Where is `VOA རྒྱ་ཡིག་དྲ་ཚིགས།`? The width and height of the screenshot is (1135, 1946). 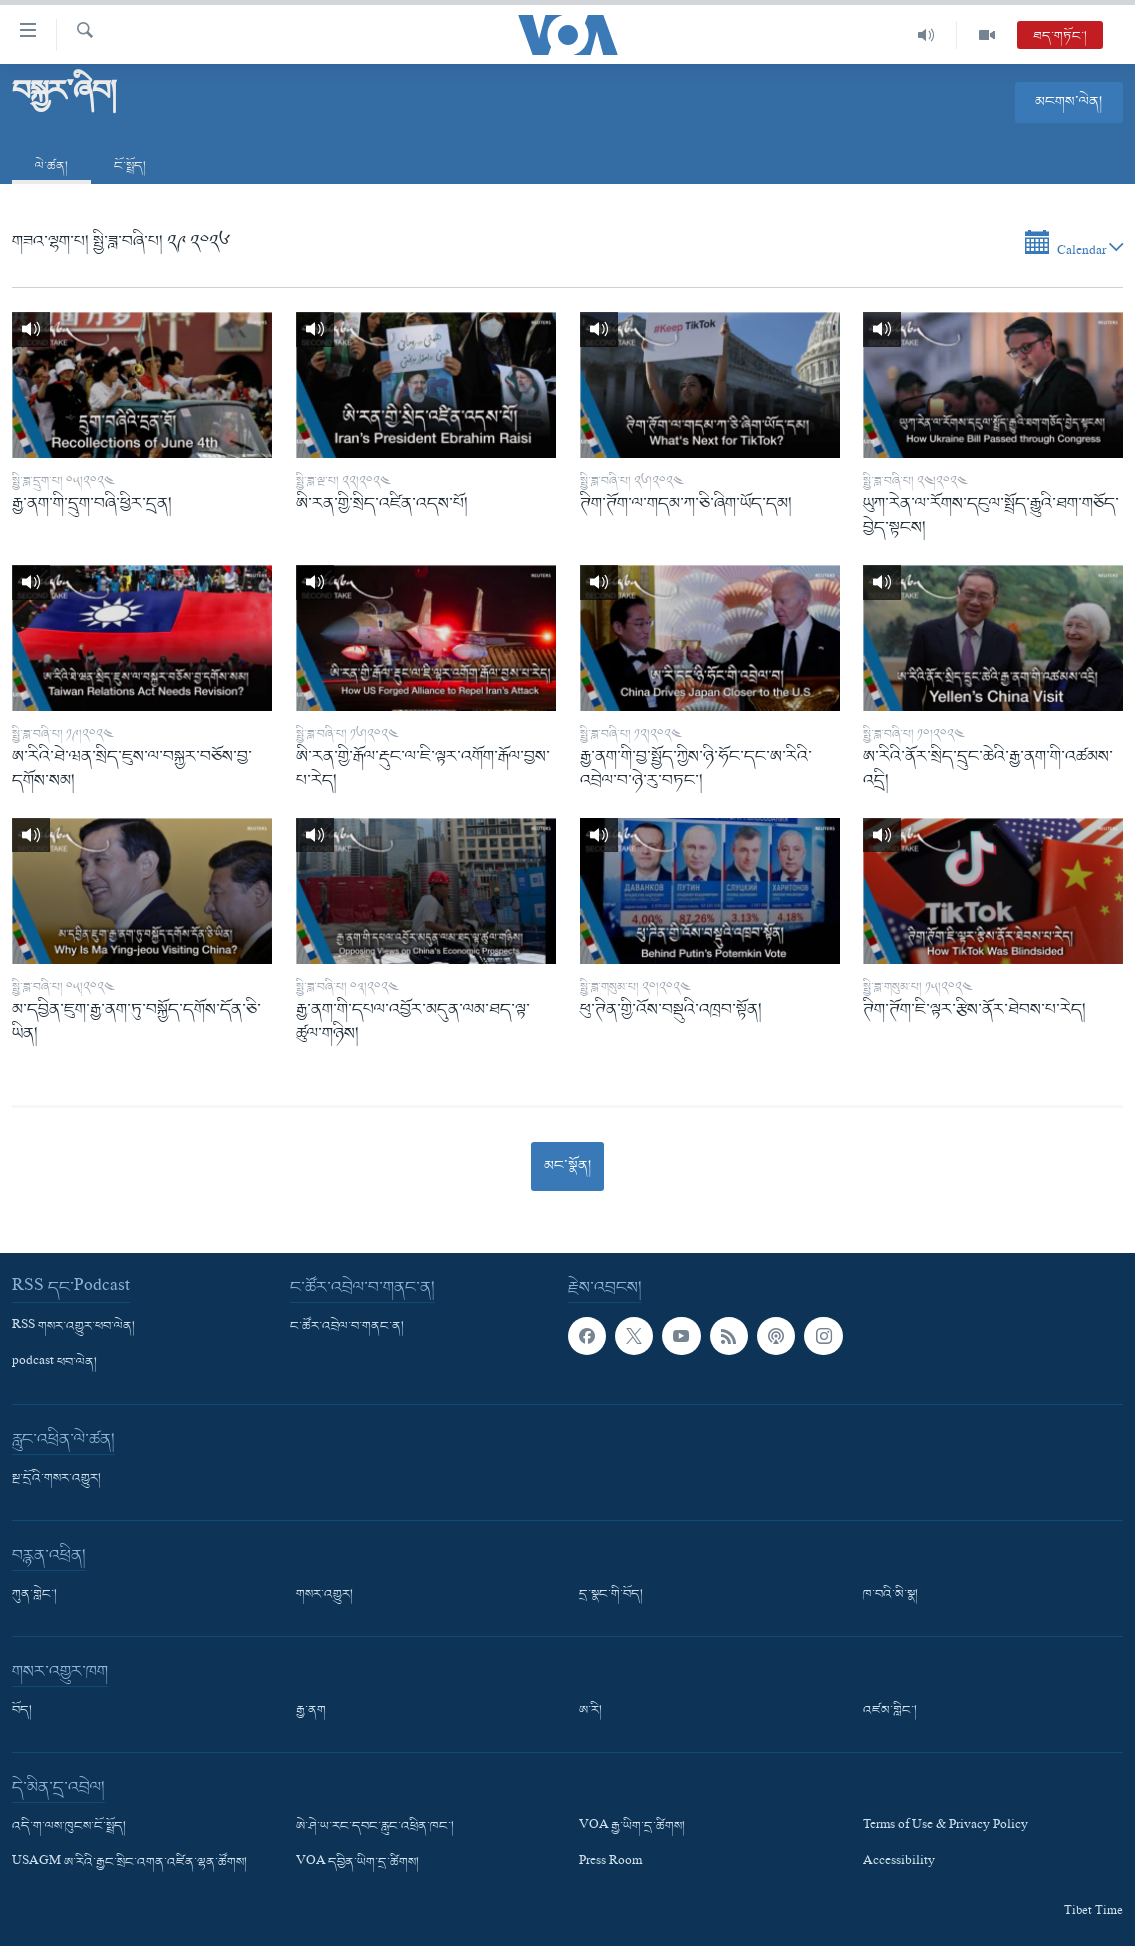
VOA རྒྱ་ཡིག་དྲ་ཚིགས། is located at coordinates (632, 1827).